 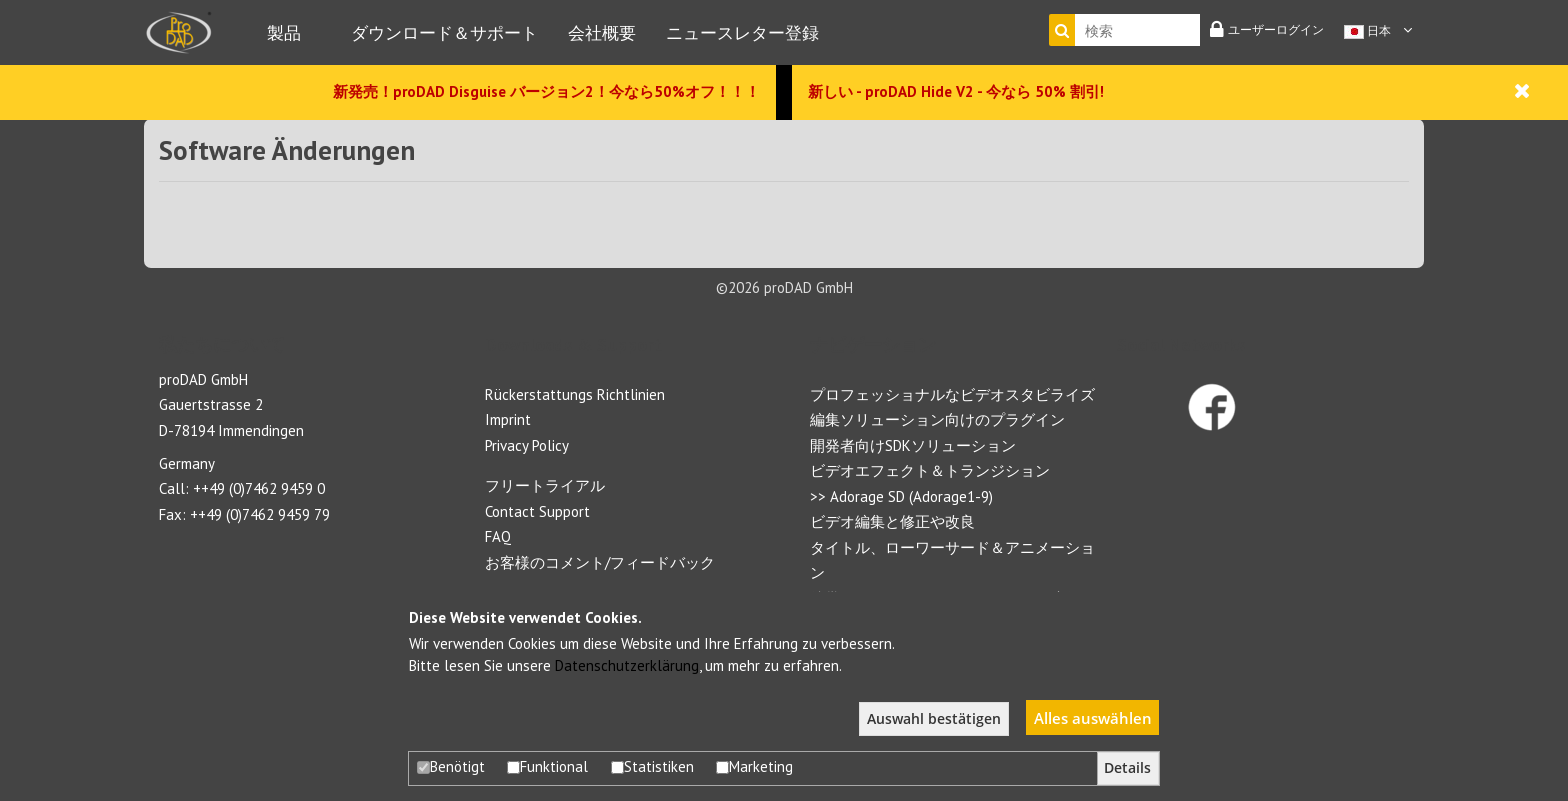 What do you see at coordinates (602, 32) in the screenshot?
I see `会社概要` at bounding box center [602, 32].